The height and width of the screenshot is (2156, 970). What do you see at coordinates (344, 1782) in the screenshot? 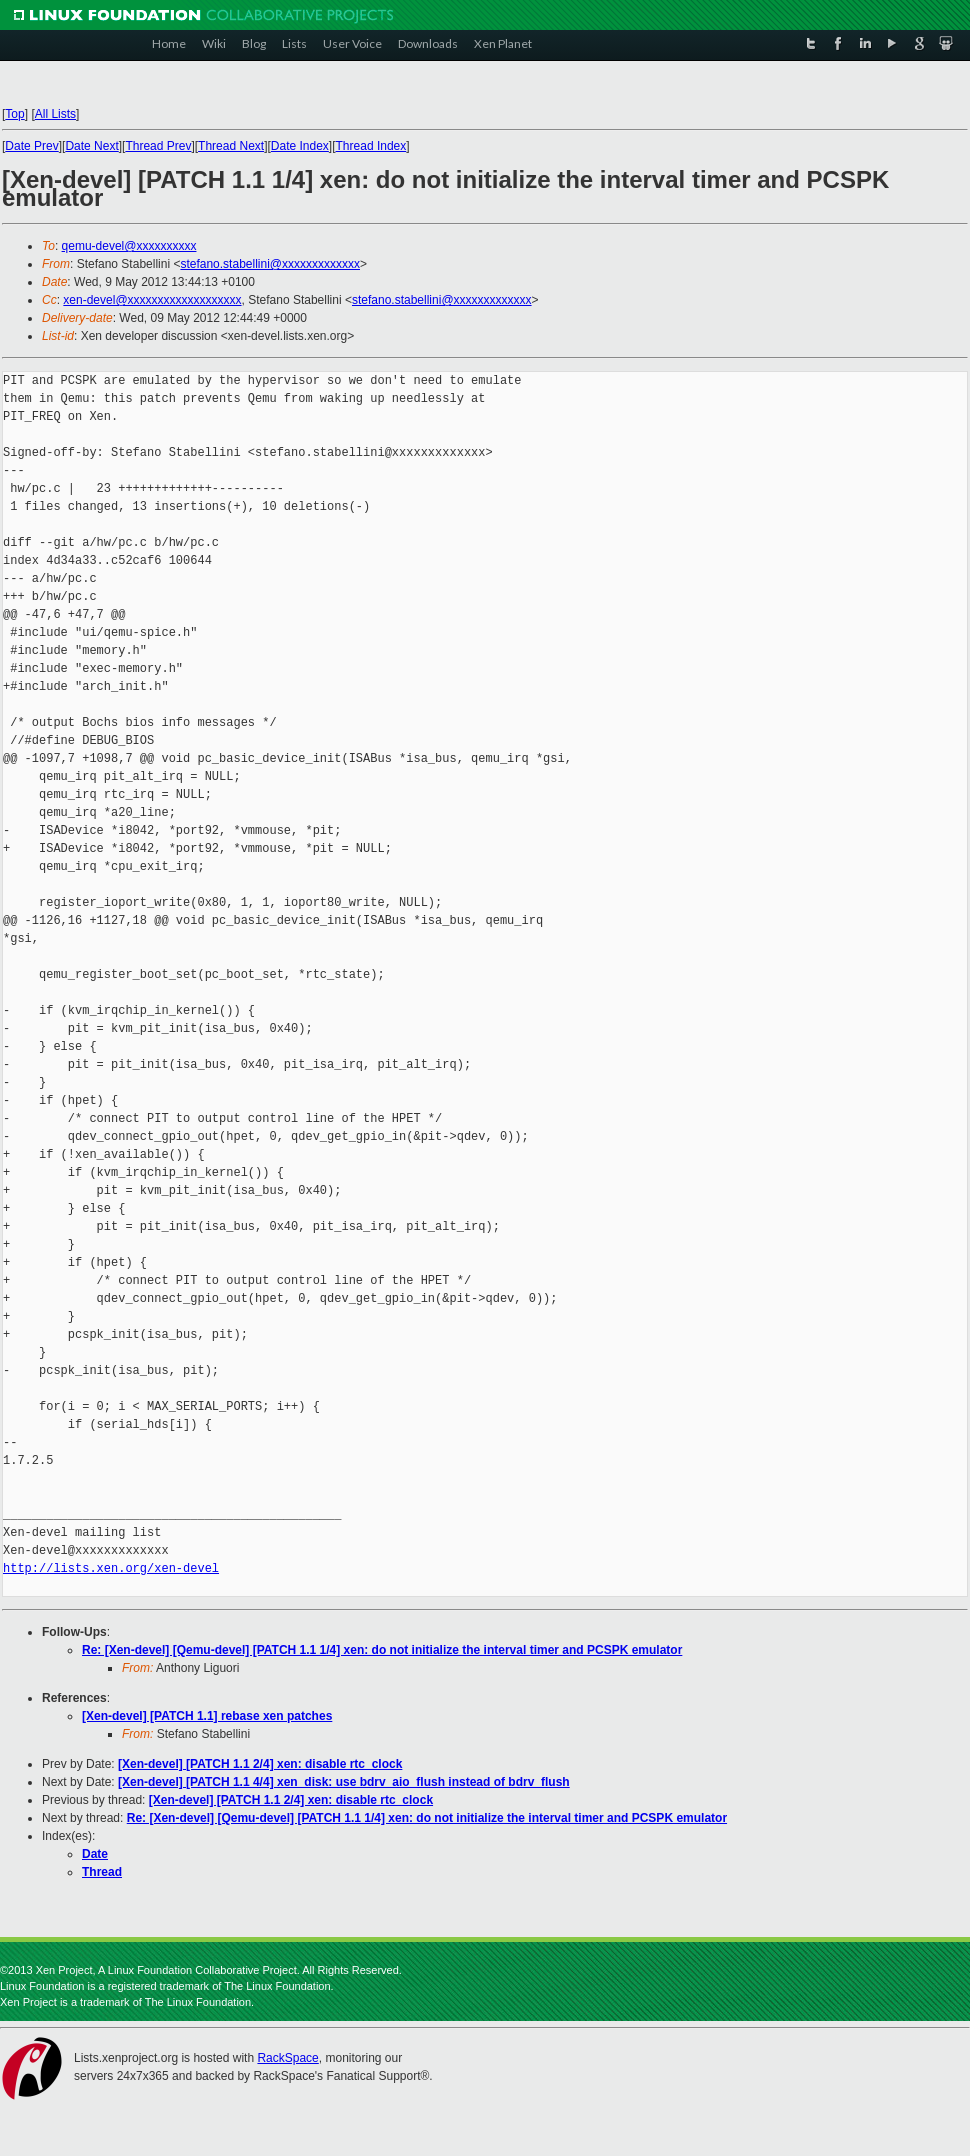
I see `[Xen-devel] [PATCH 1.1 4/4] xen_disk: use bdrv_aio_flush instead of bdrv_flush` at bounding box center [344, 1782].